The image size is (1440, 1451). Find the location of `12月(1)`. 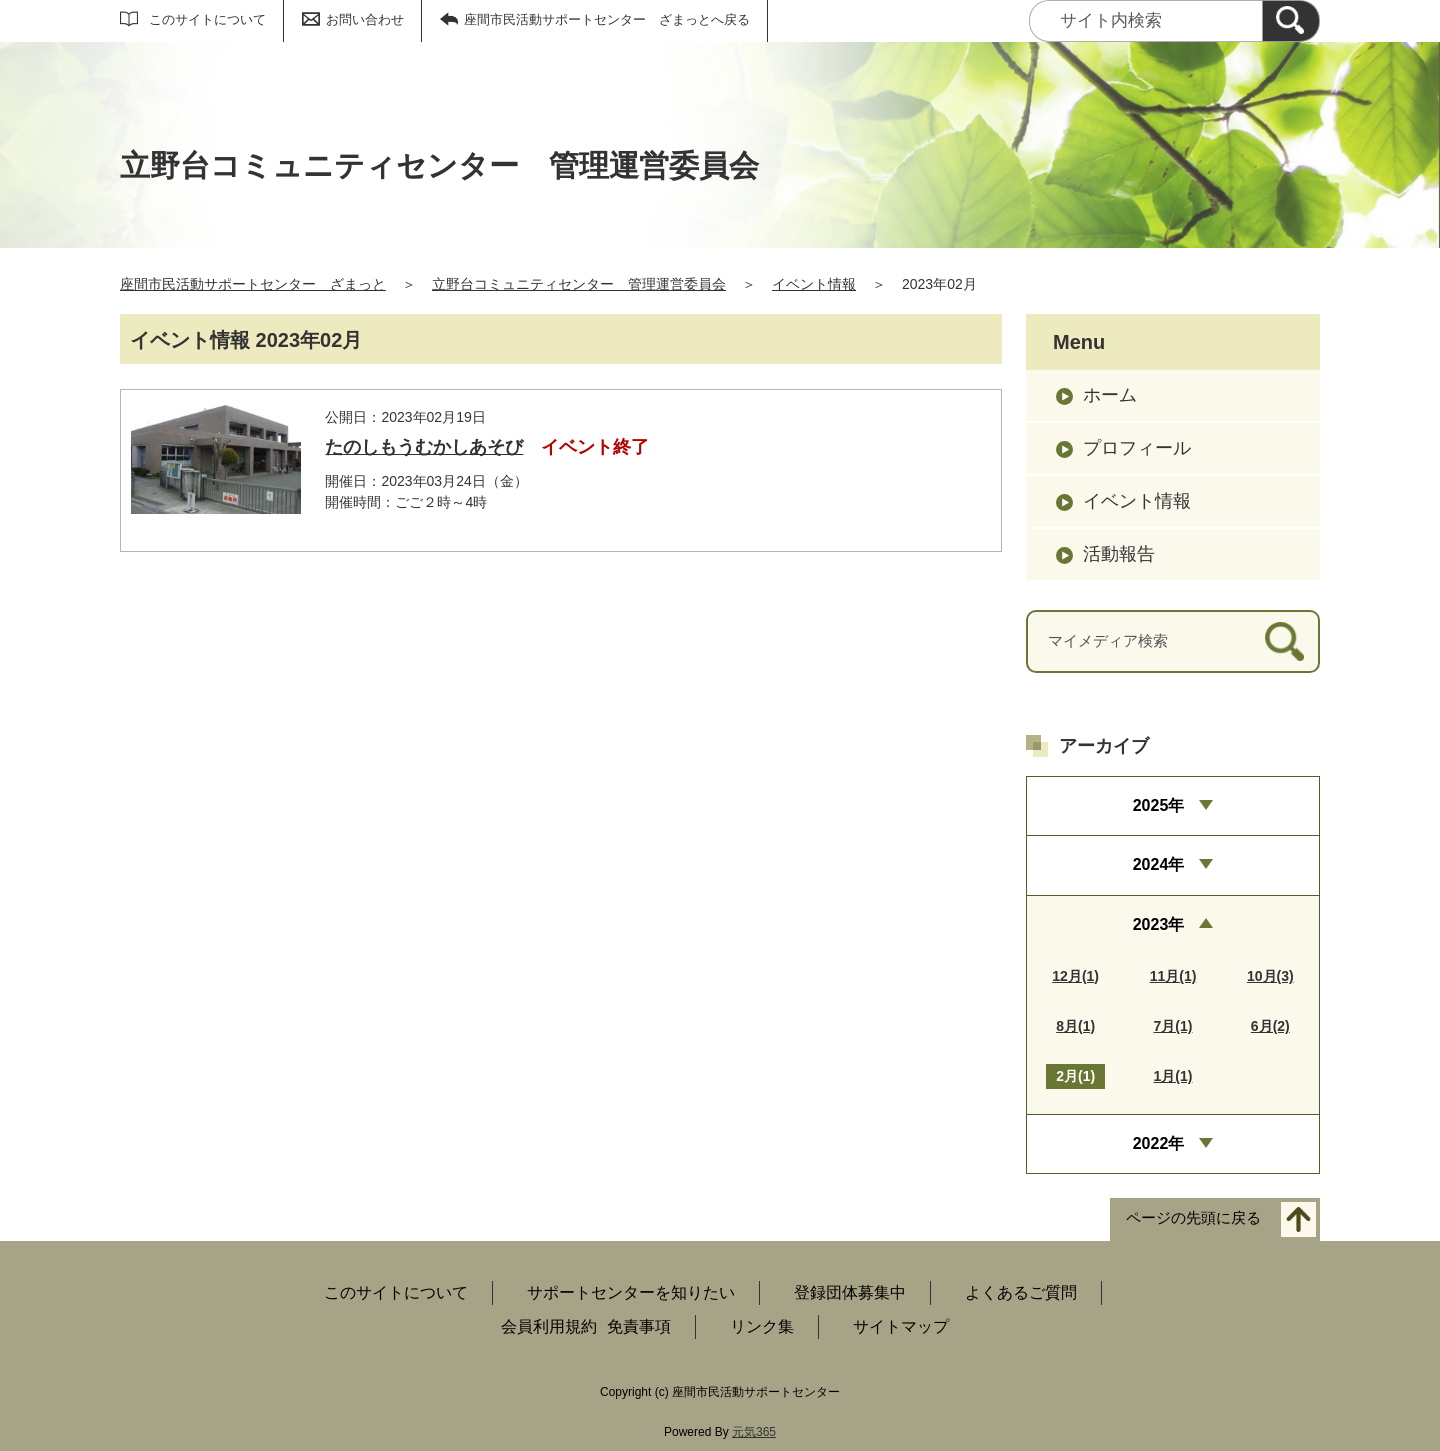

12月(1) is located at coordinates (1075, 976).